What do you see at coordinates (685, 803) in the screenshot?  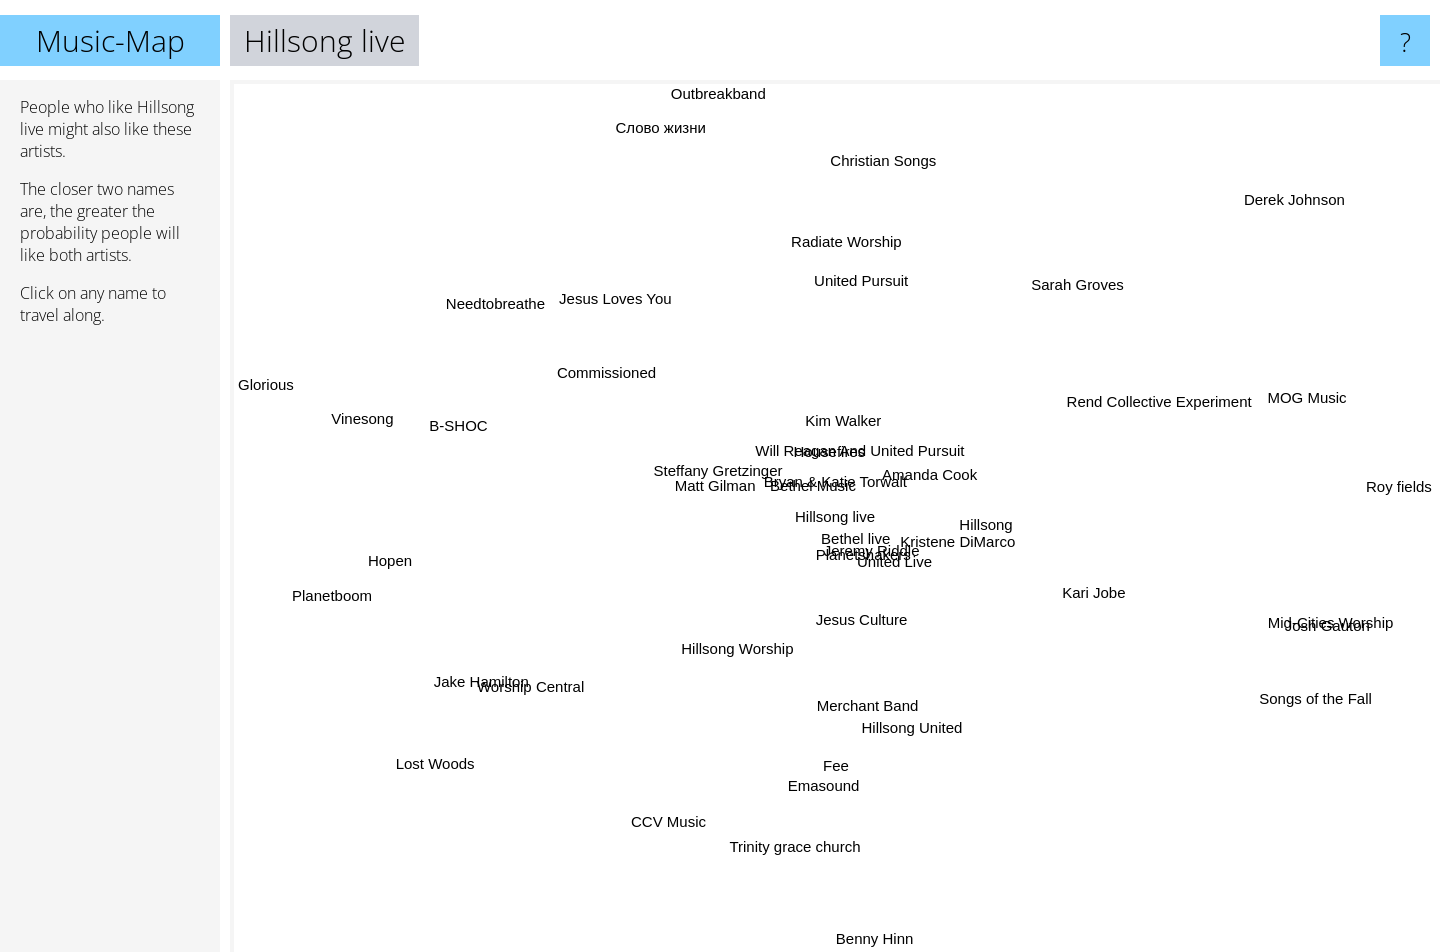 I see `CCV Music` at bounding box center [685, 803].